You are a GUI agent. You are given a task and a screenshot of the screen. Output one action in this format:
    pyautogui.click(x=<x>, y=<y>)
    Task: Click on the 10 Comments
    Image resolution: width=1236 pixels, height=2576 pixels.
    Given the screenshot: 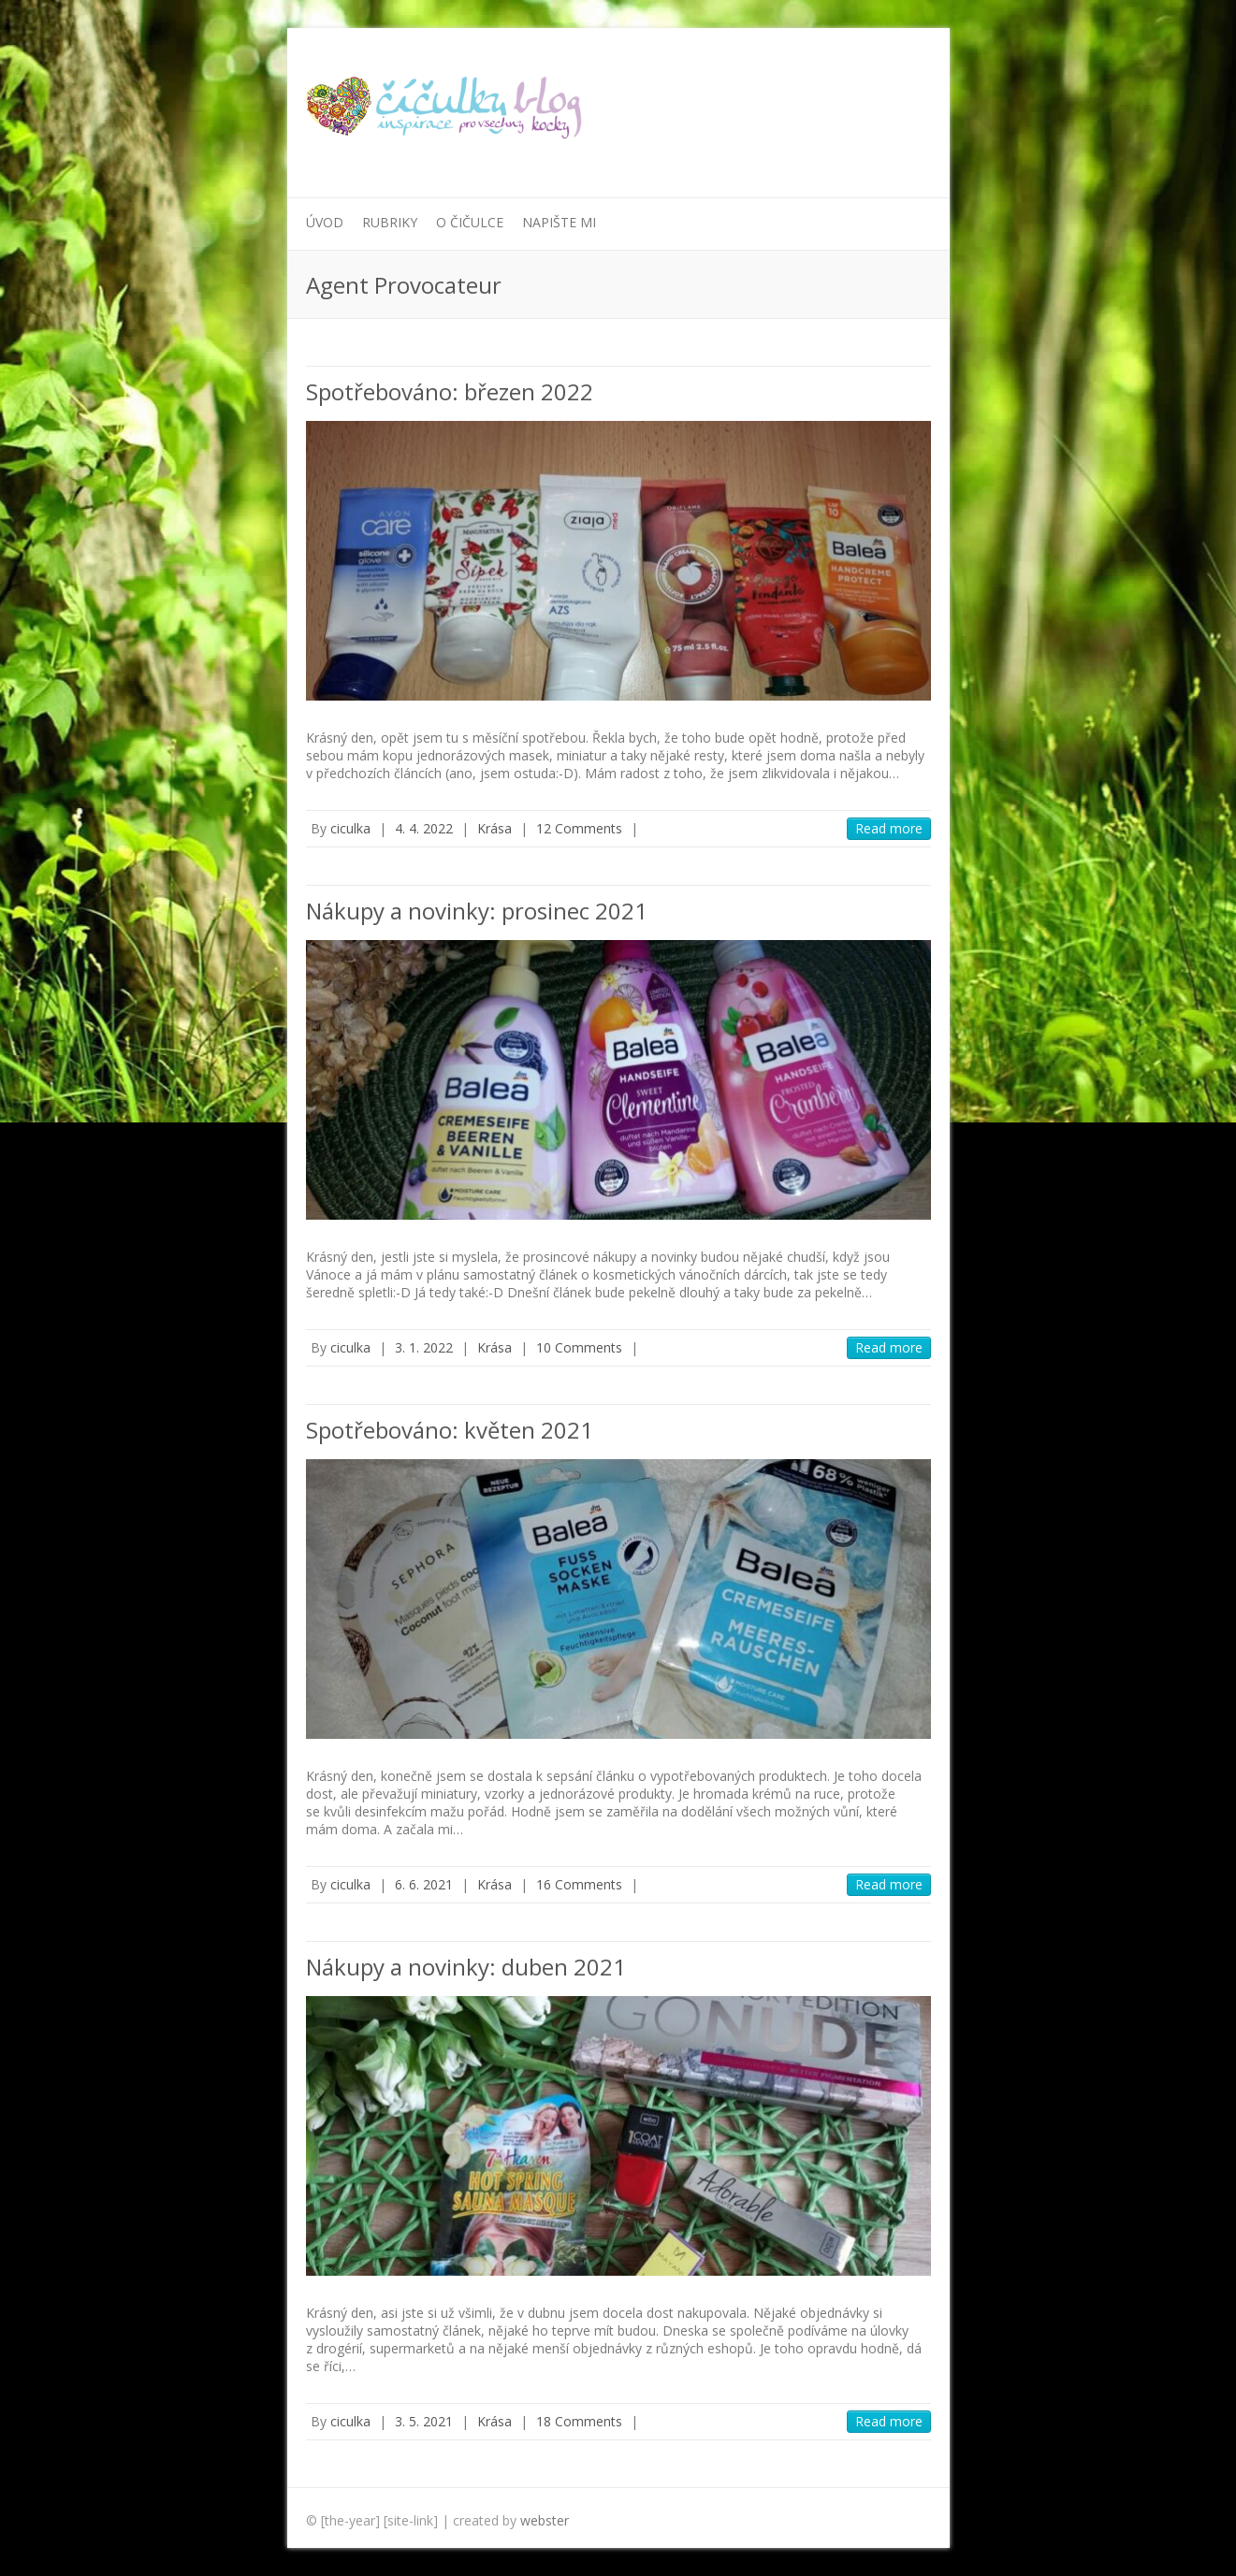 What is the action you would take?
    pyautogui.click(x=579, y=1347)
    